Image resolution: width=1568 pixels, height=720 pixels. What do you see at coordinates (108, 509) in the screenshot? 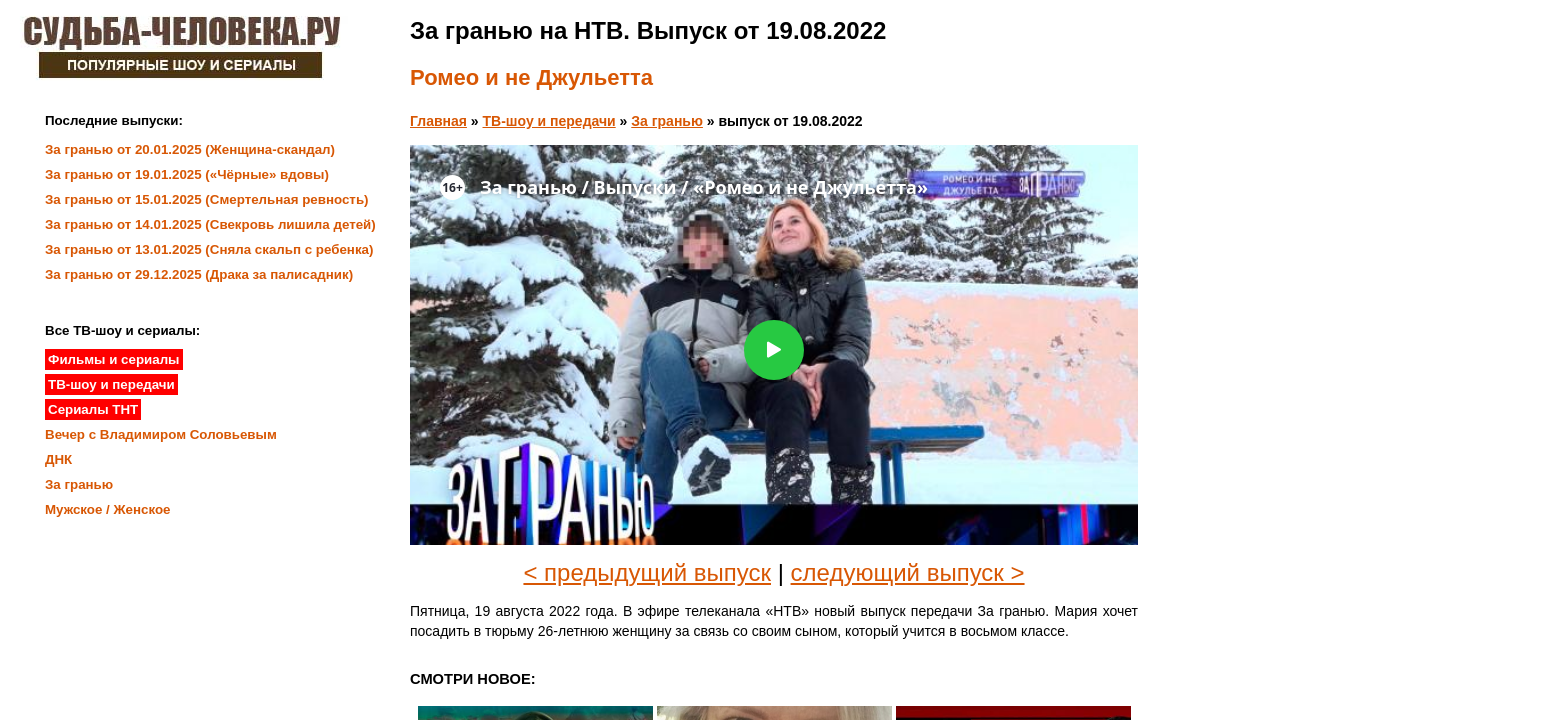
I see `Мужское / Женское` at bounding box center [108, 509].